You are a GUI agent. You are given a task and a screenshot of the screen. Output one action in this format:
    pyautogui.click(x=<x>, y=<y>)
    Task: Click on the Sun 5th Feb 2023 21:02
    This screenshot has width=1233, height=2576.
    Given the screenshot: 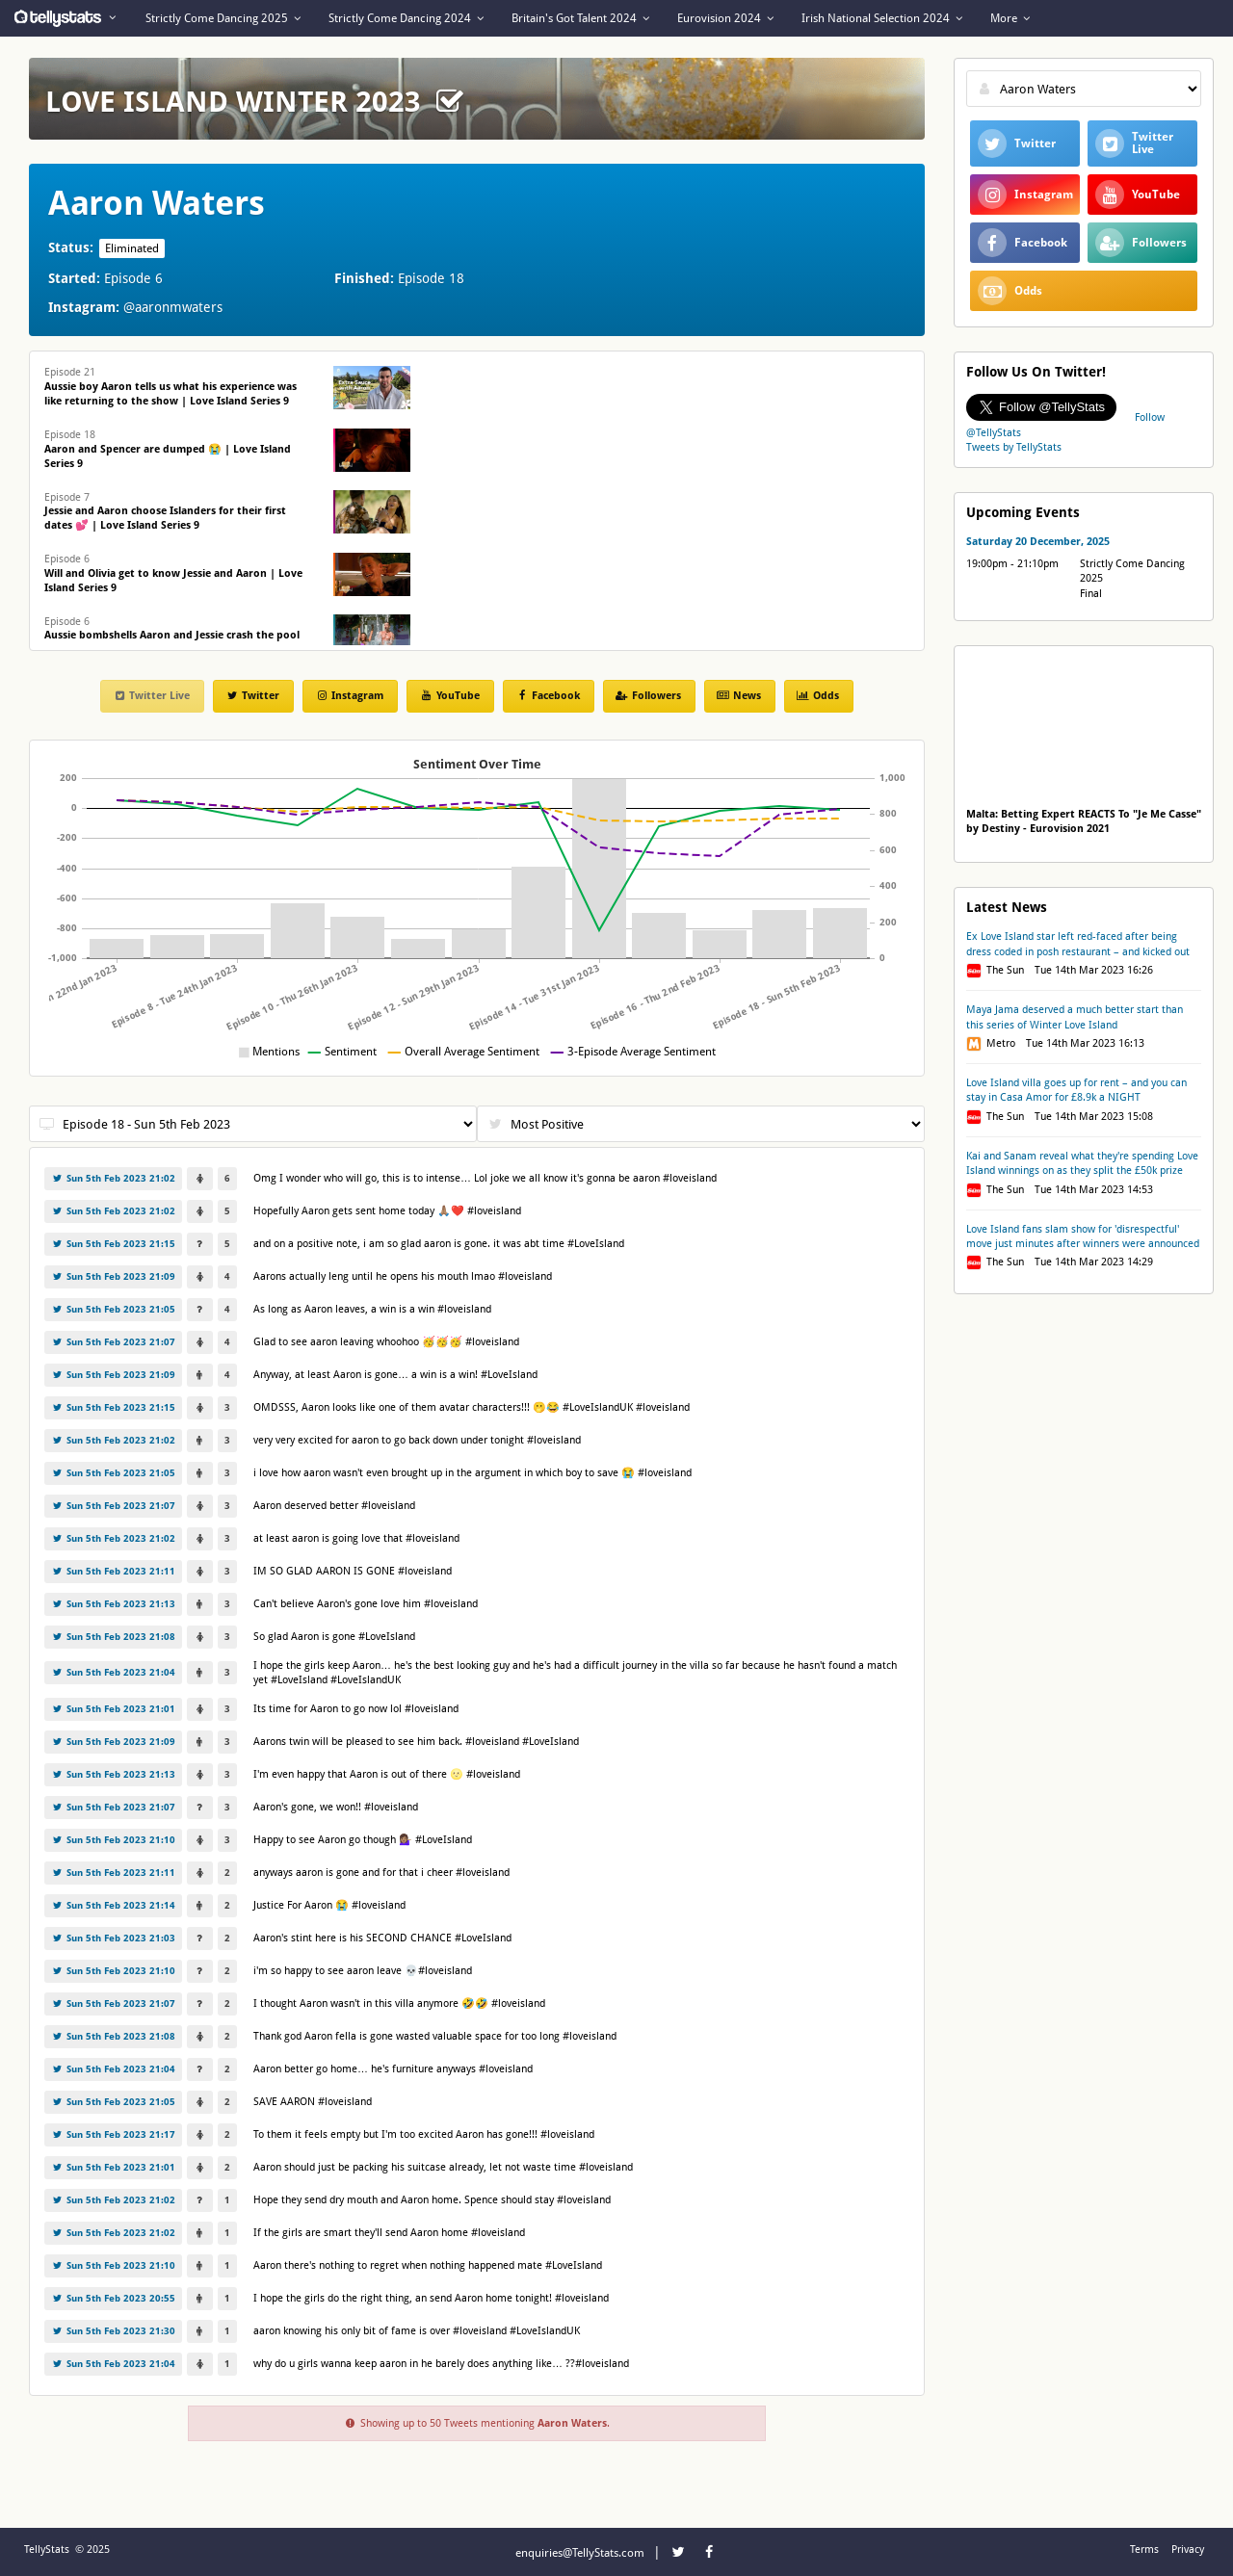 What is the action you would take?
    pyautogui.click(x=113, y=1178)
    